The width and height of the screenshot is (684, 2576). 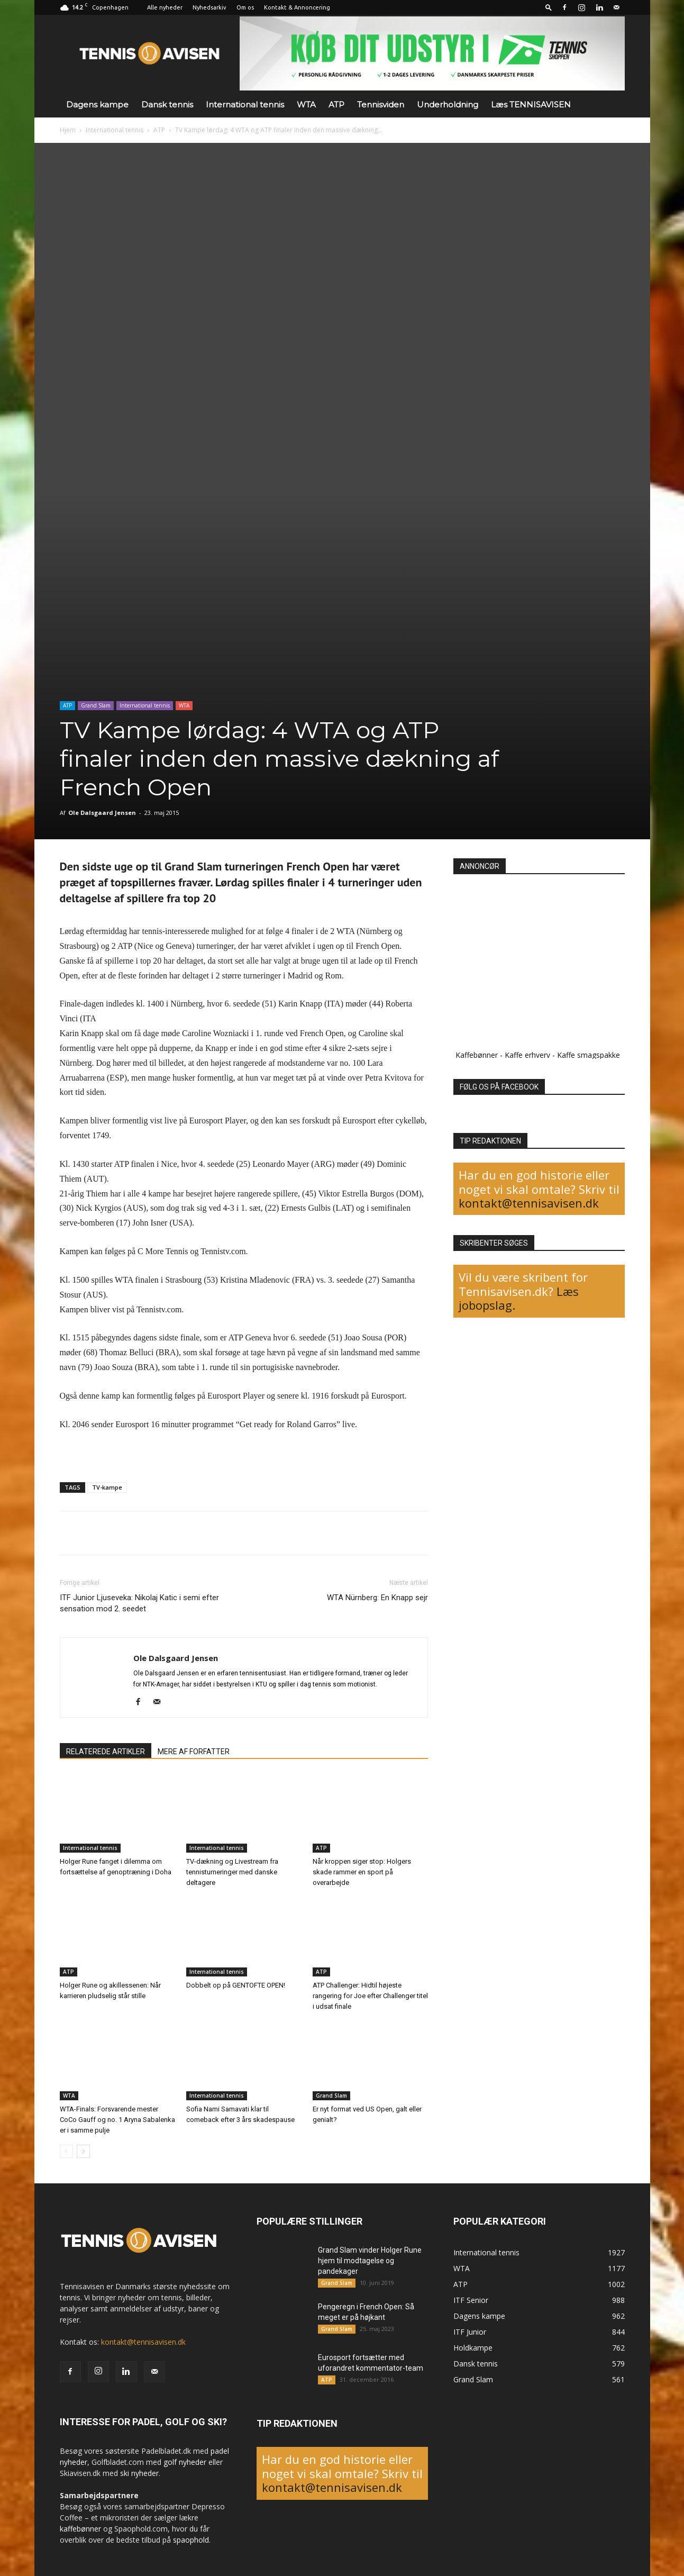 I want to click on [button], so click(x=549, y=7).